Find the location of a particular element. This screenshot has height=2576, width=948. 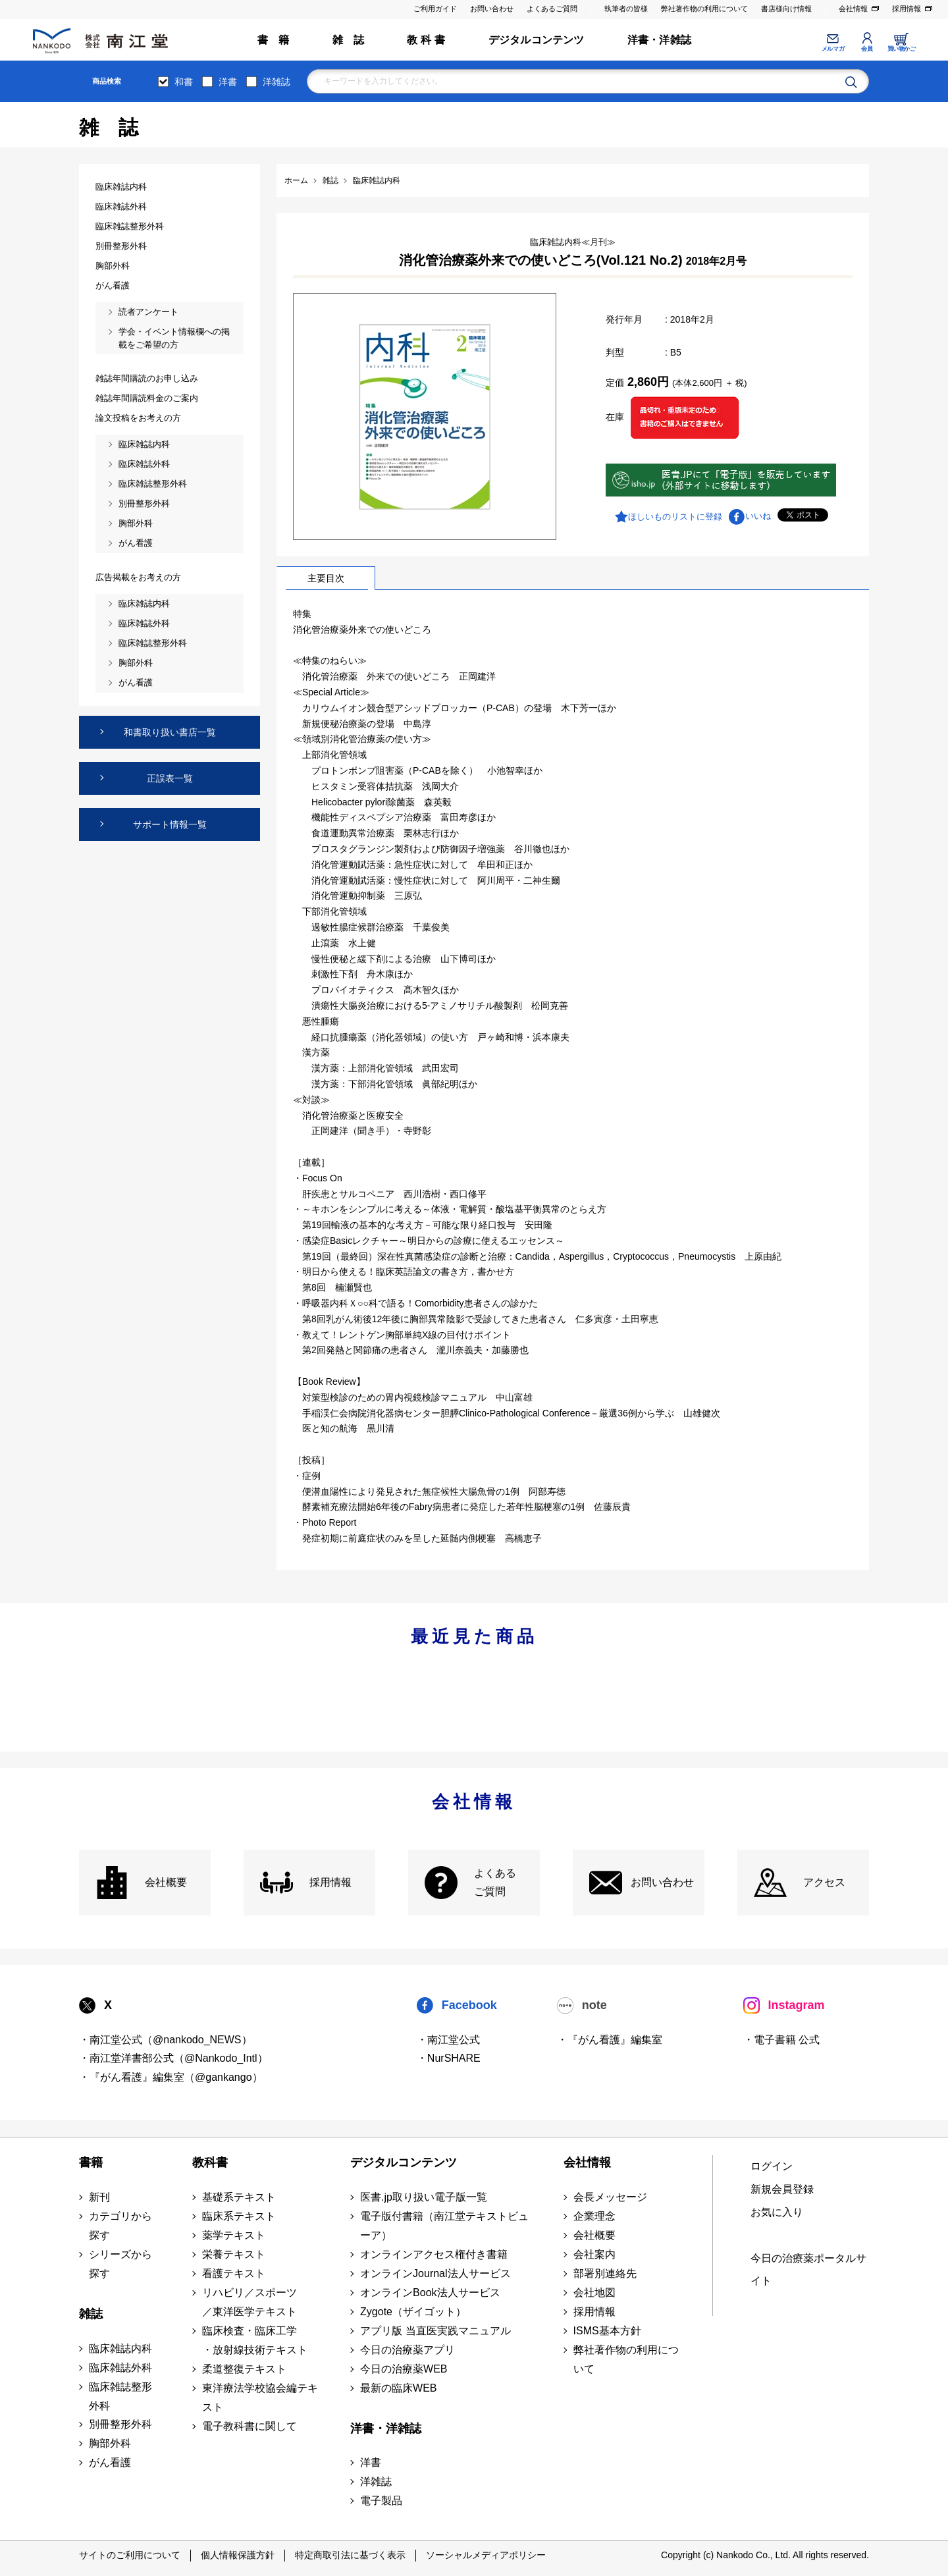

教科書 is located at coordinates (210, 2162).